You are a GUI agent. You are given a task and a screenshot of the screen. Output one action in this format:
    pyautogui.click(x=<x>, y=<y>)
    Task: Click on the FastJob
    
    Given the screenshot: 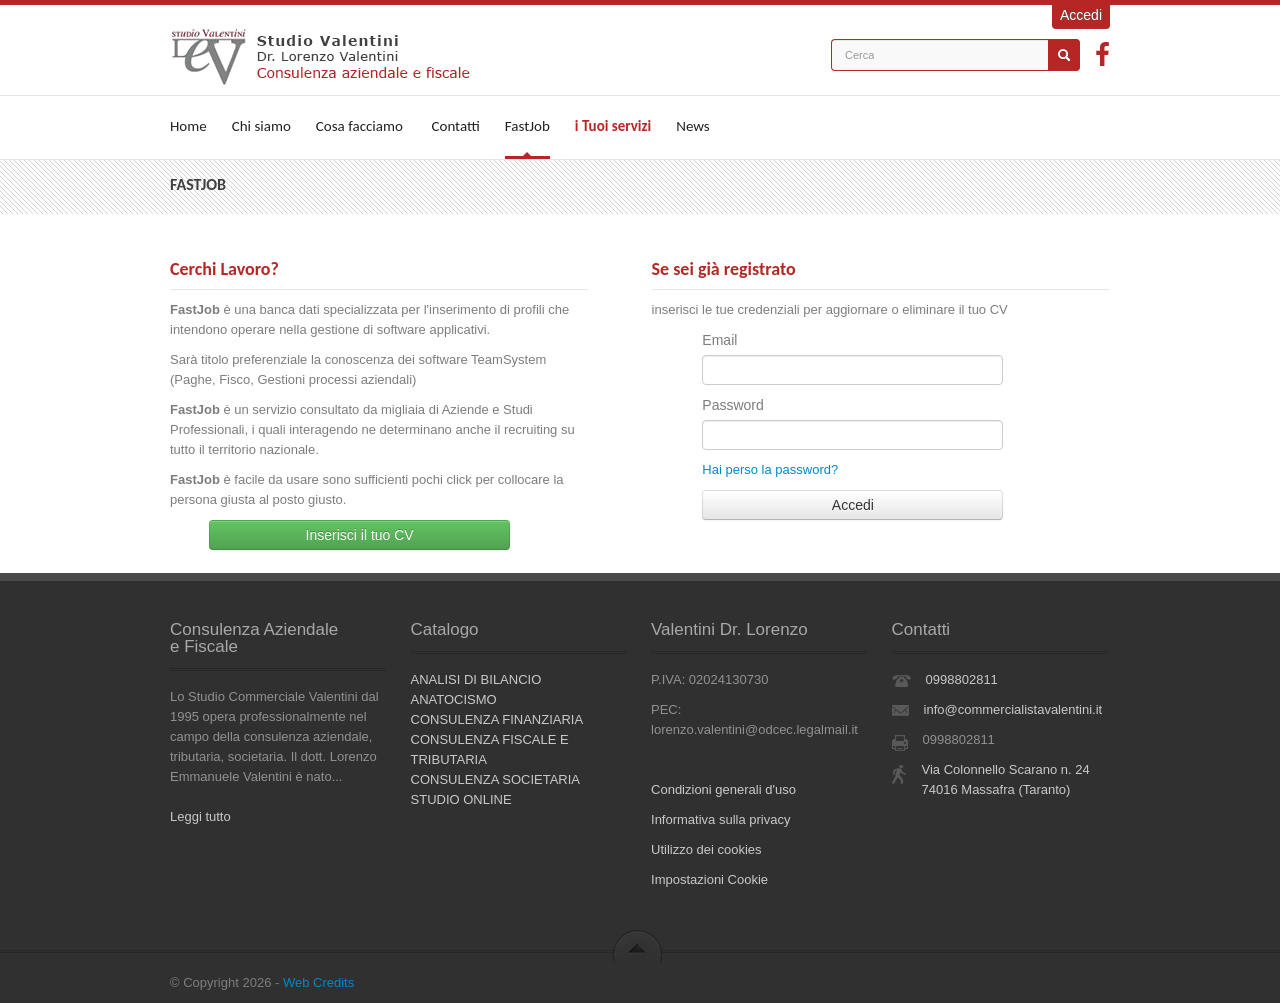 What is the action you would take?
    pyautogui.click(x=527, y=126)
    